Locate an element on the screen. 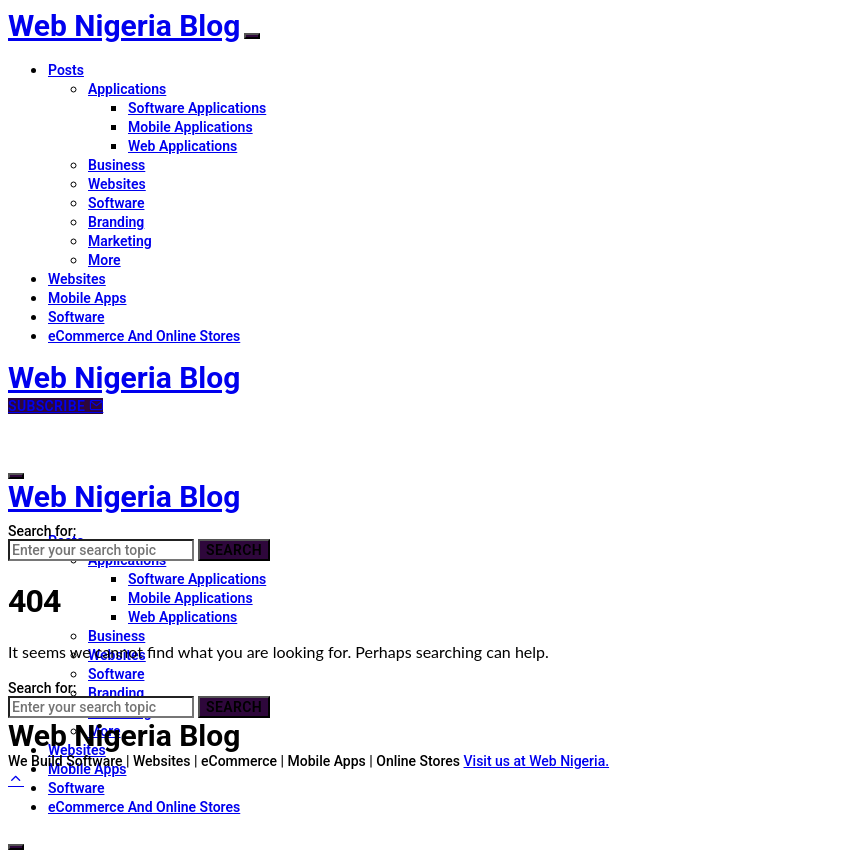  Search is located at coordinates (234, 550).